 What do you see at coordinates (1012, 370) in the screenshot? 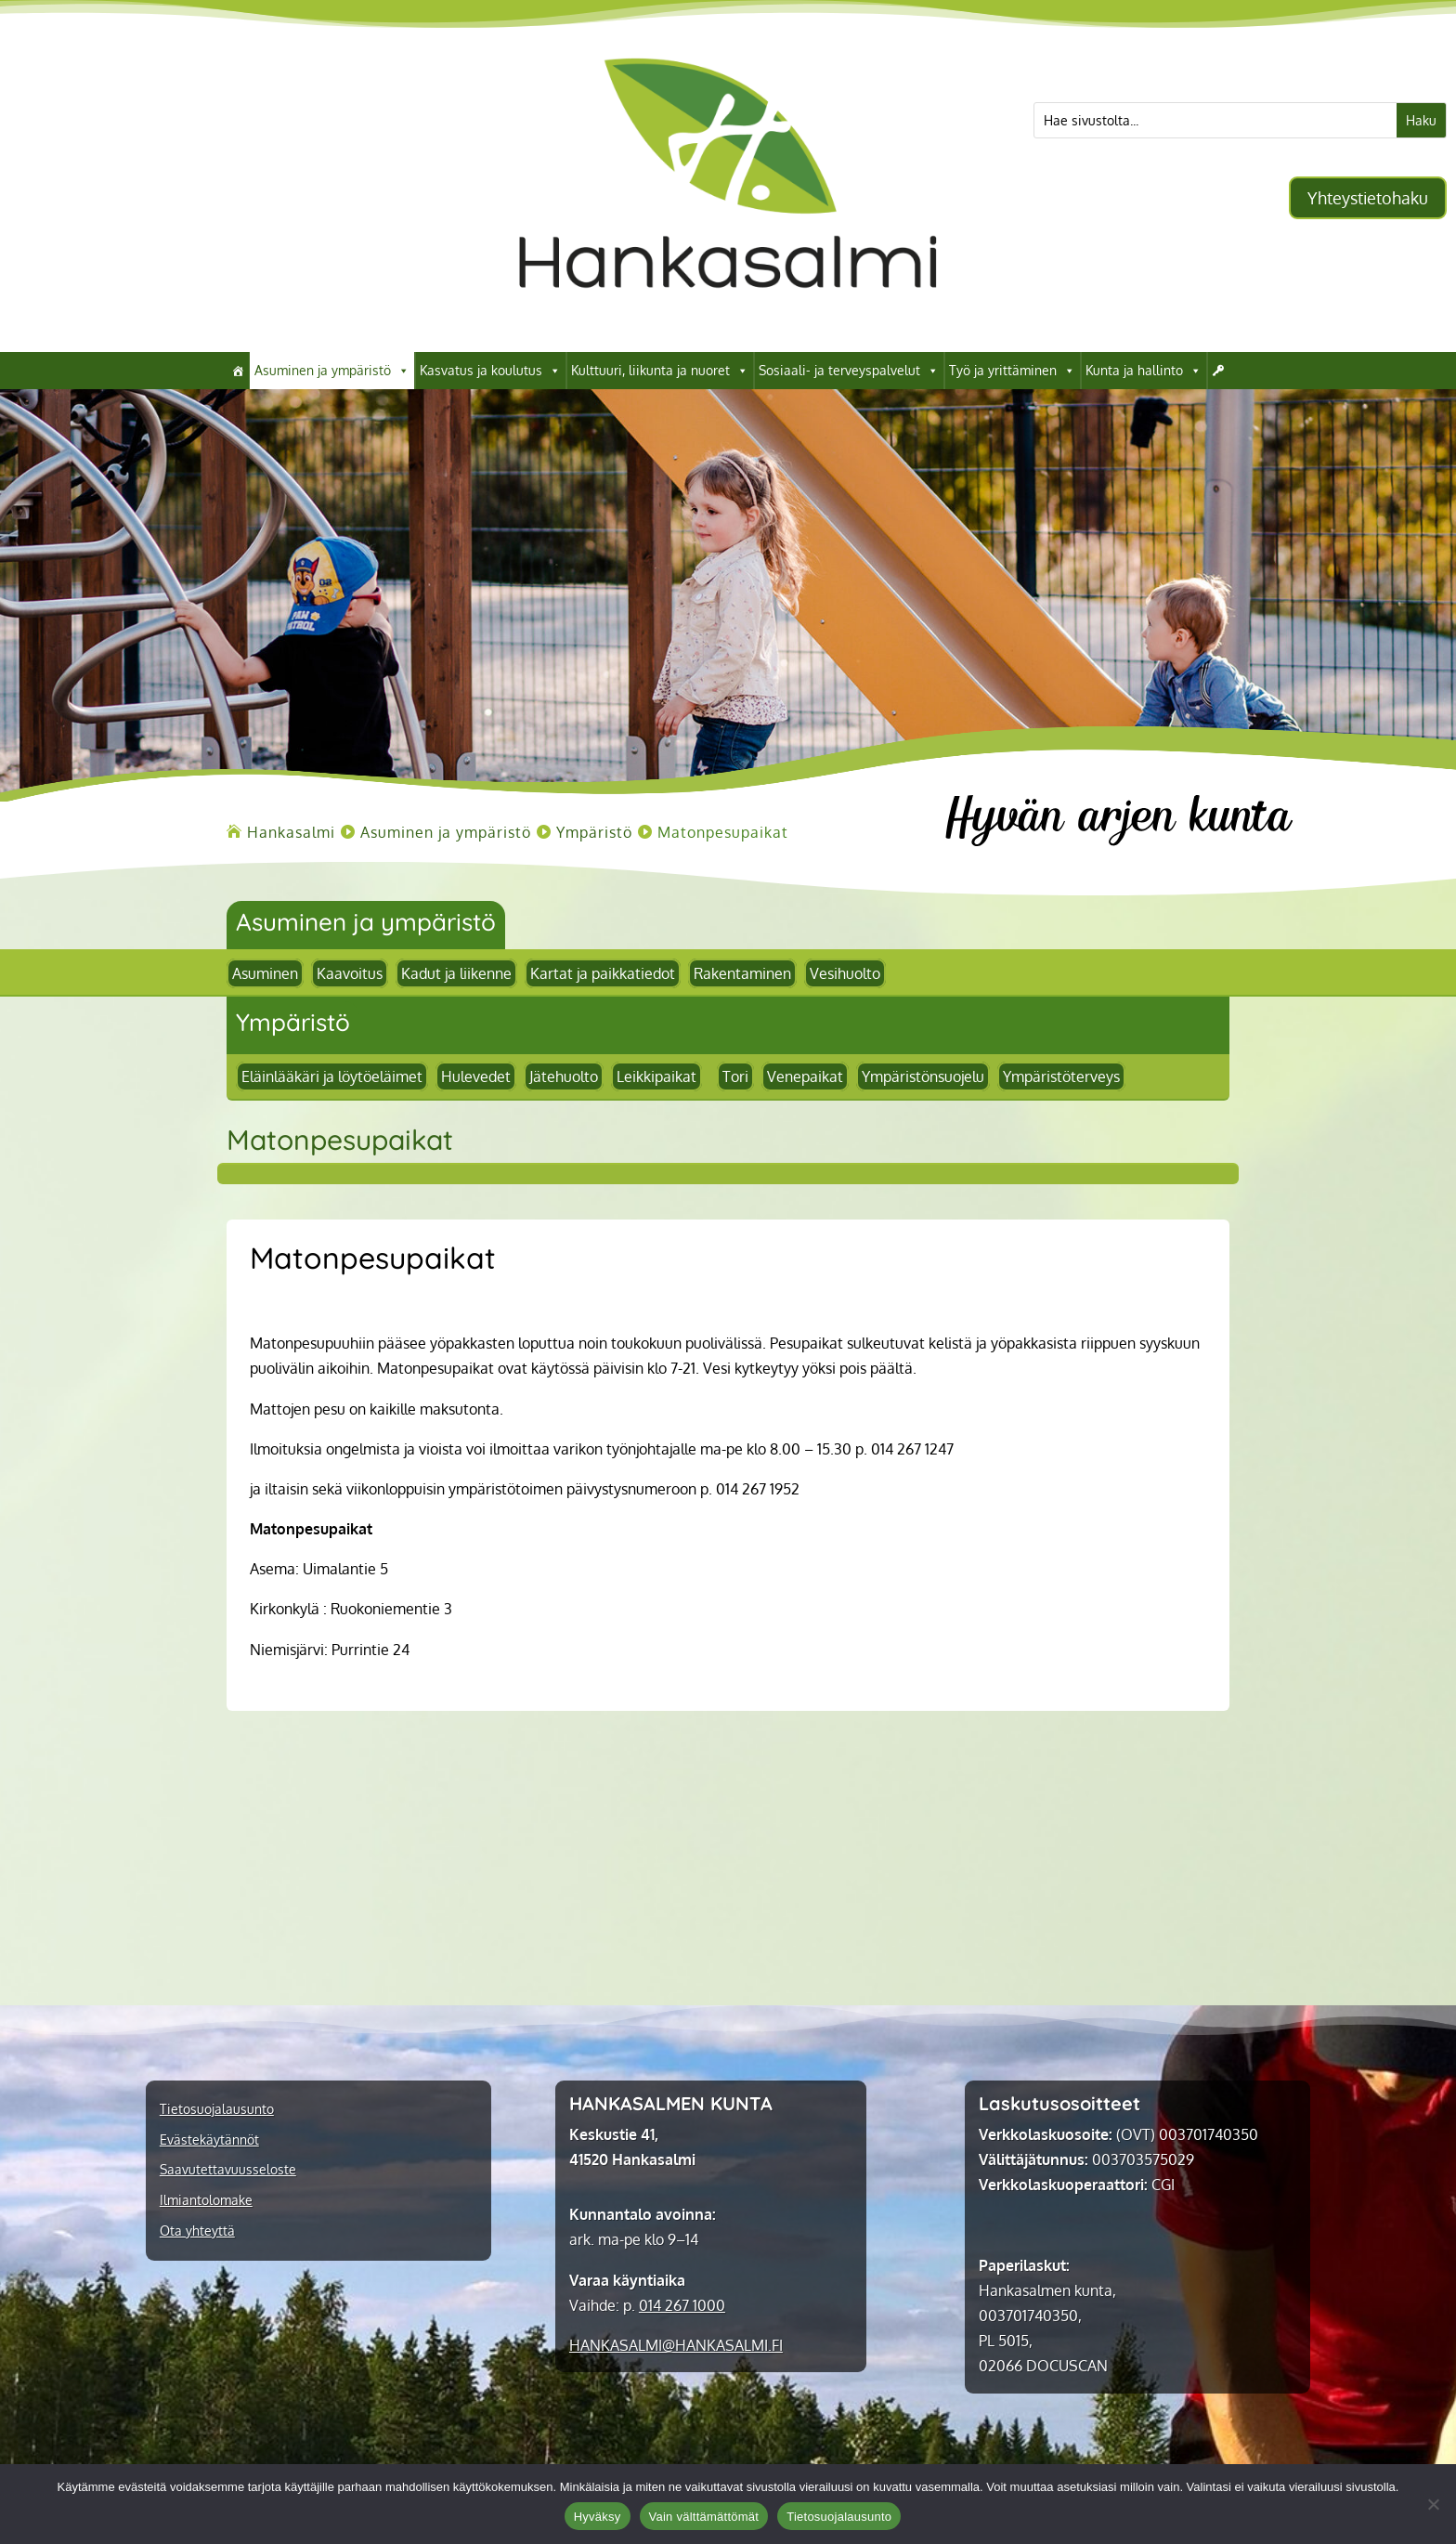
I see `Työ ja yrittäminen [link]` at bounding box center [1012, 370].